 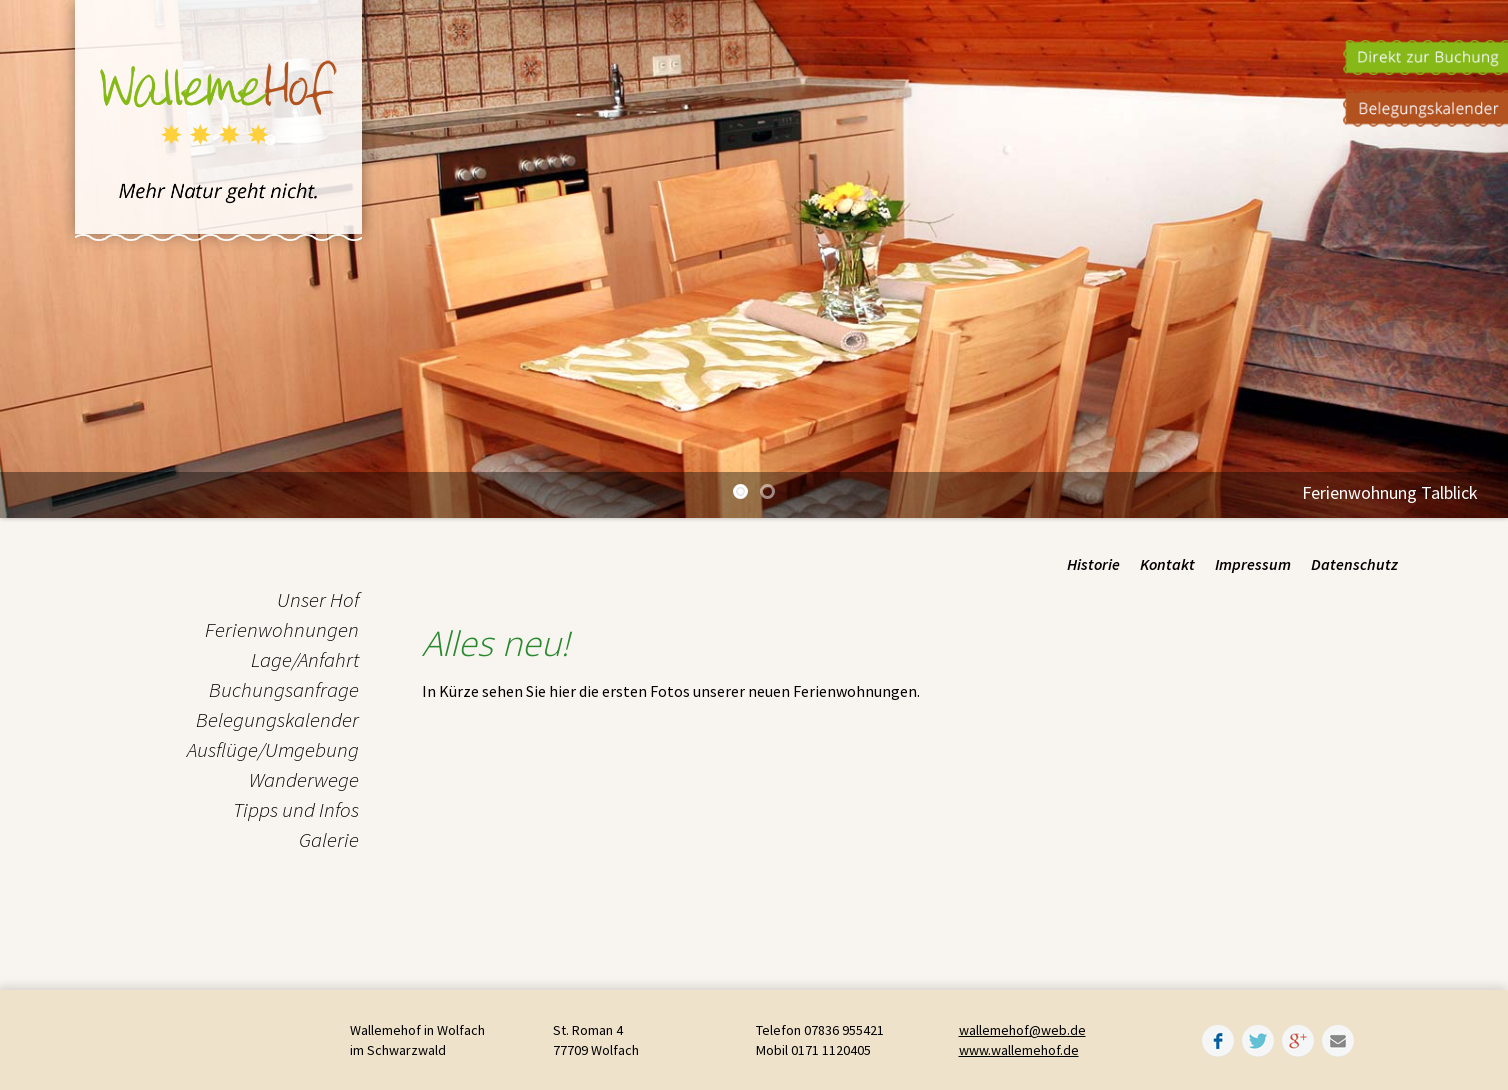 I want to click on Ferienwohnungen [menuitem], so click(x=282, y=629).